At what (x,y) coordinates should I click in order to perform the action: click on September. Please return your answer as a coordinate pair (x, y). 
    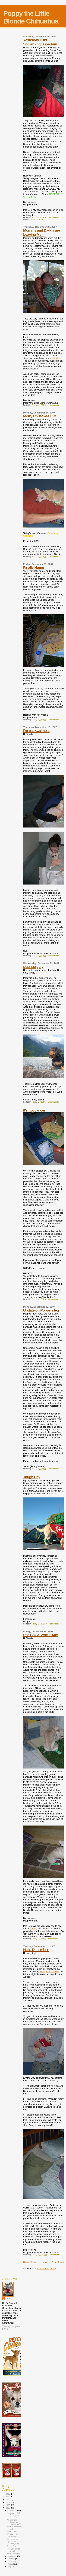
    Looking at the image, I should click on (13, 2561).